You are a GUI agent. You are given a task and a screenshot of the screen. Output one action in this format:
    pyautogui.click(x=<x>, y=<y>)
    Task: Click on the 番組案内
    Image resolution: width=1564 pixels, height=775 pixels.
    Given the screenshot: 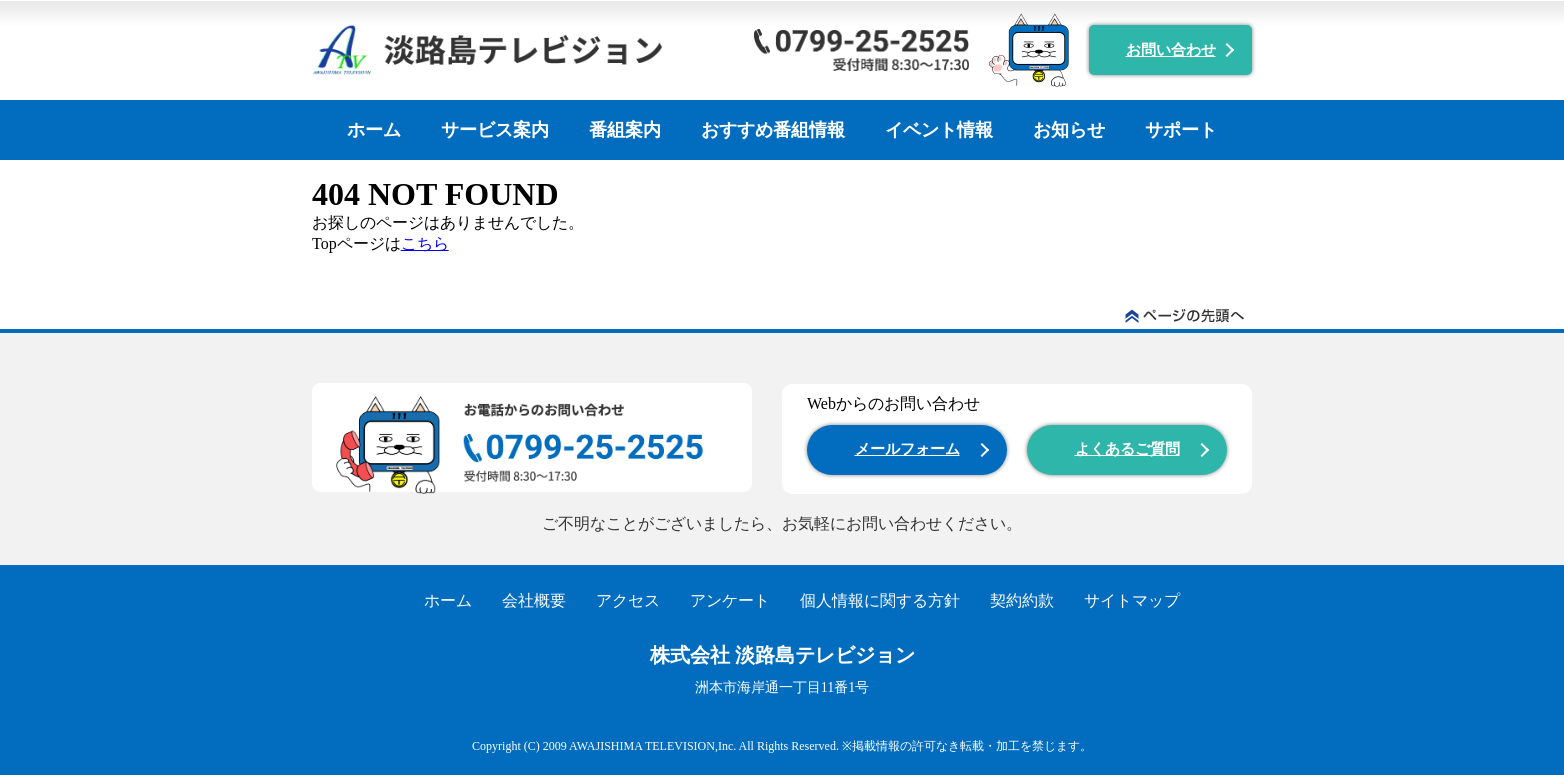 What is the action you would take?
    pyautogui.click(x=625, y=130)
    